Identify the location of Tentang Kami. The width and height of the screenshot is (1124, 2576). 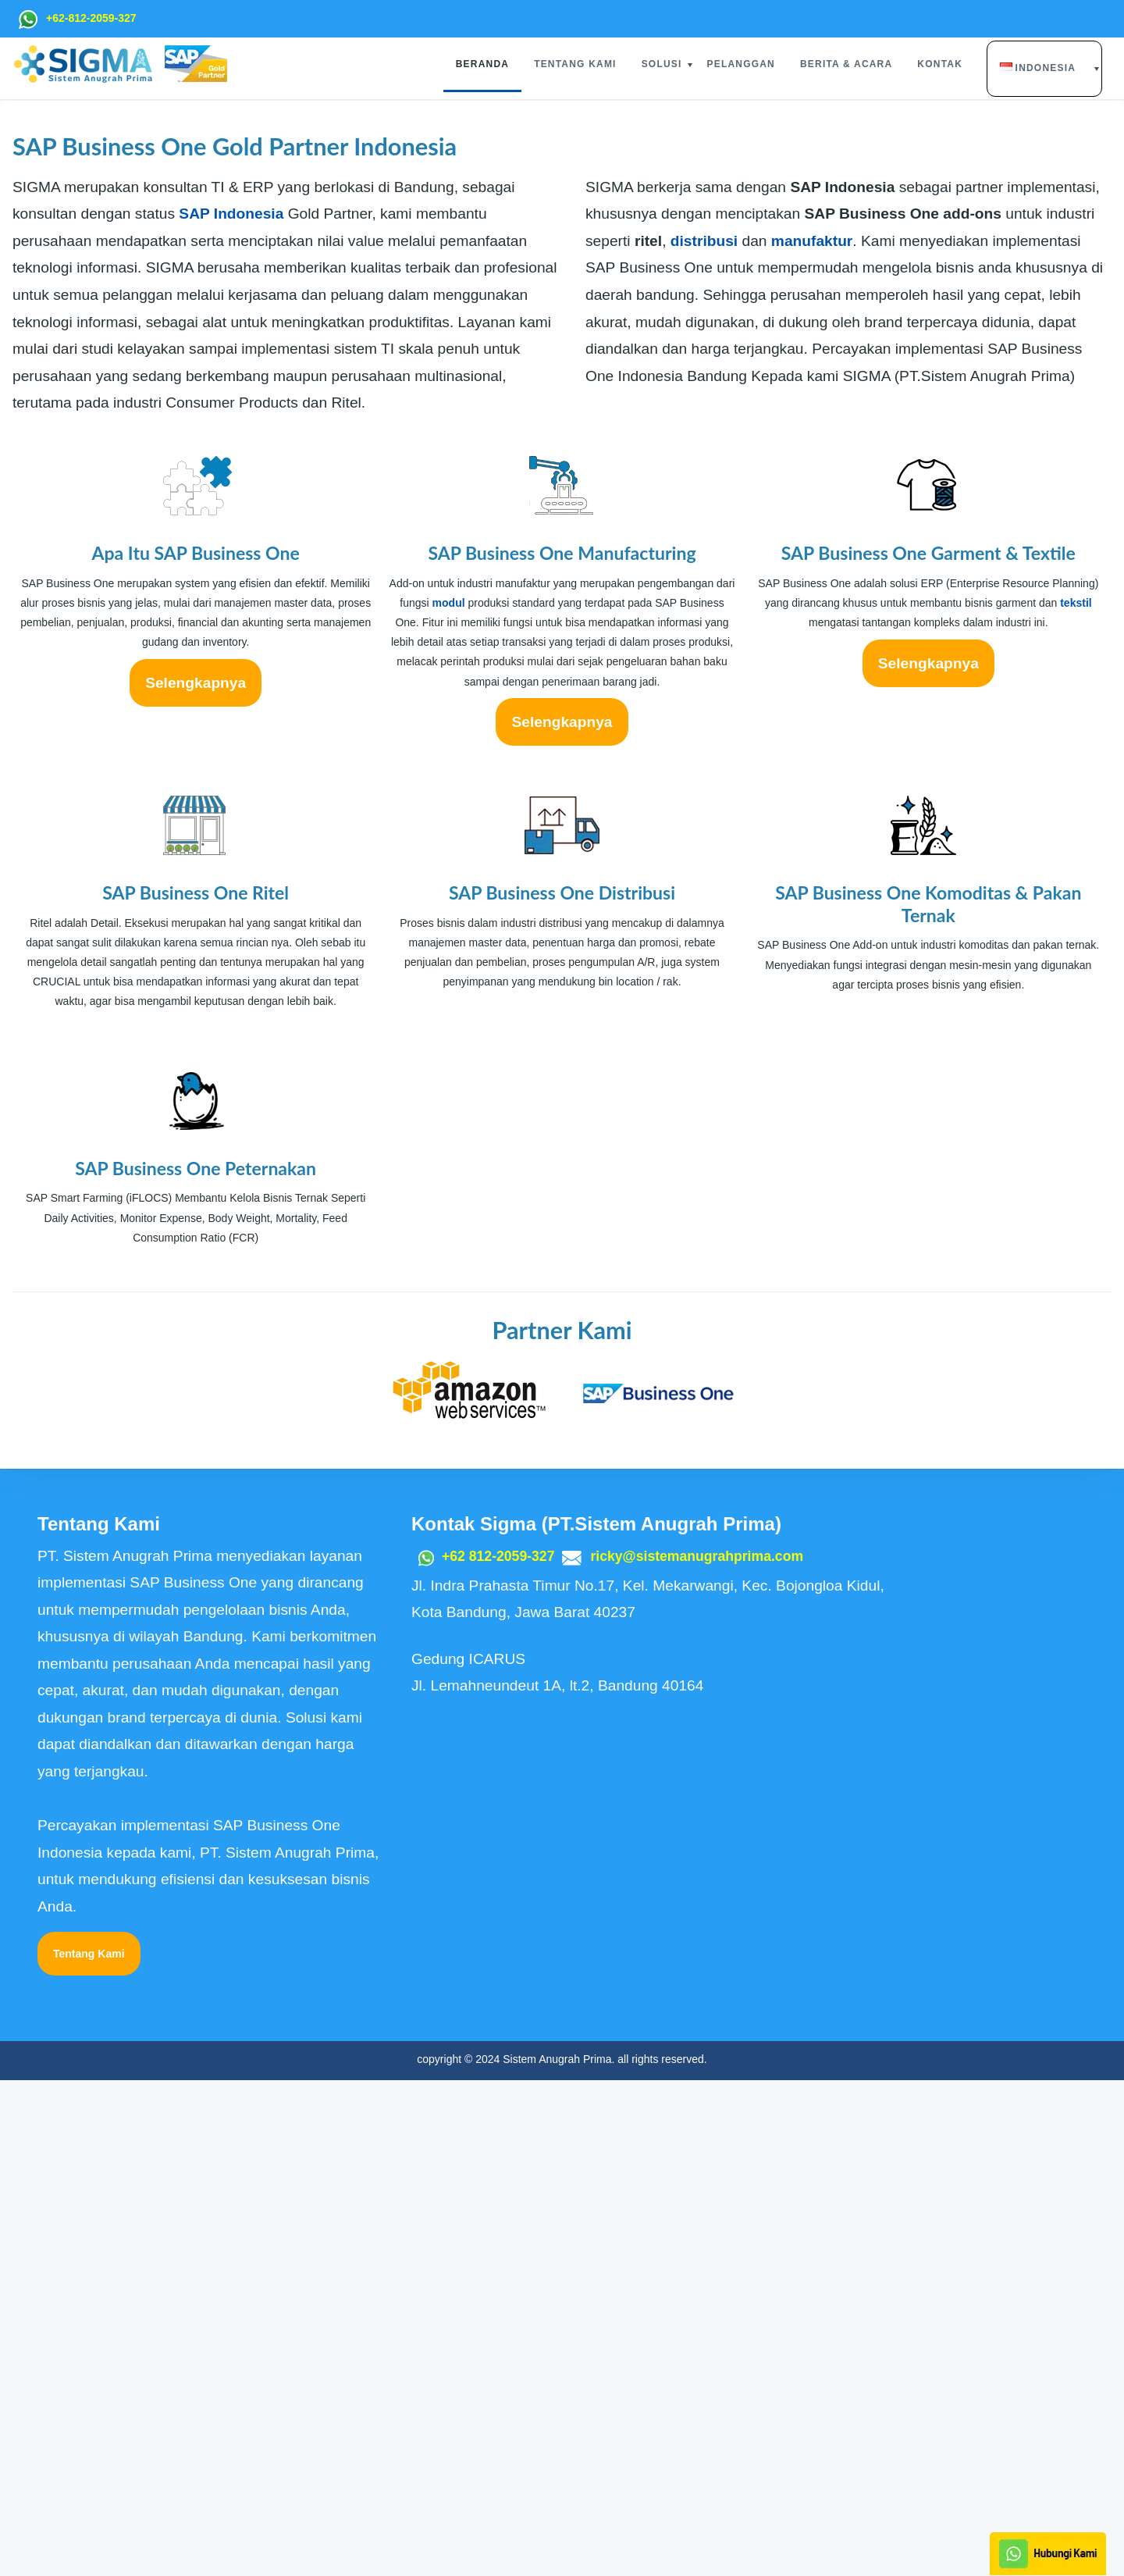
(575, 64).